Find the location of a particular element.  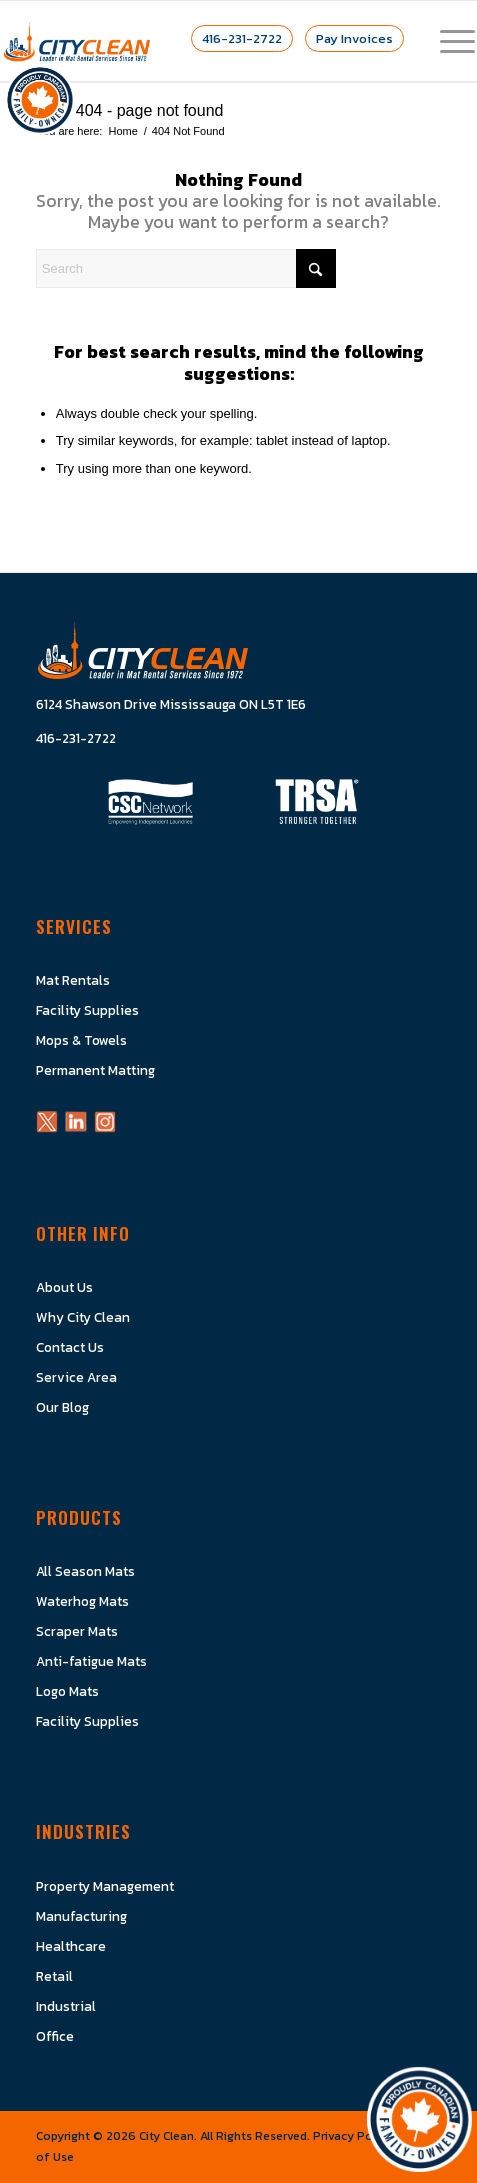

Why City Clean is located at coordinates (83, 1317).